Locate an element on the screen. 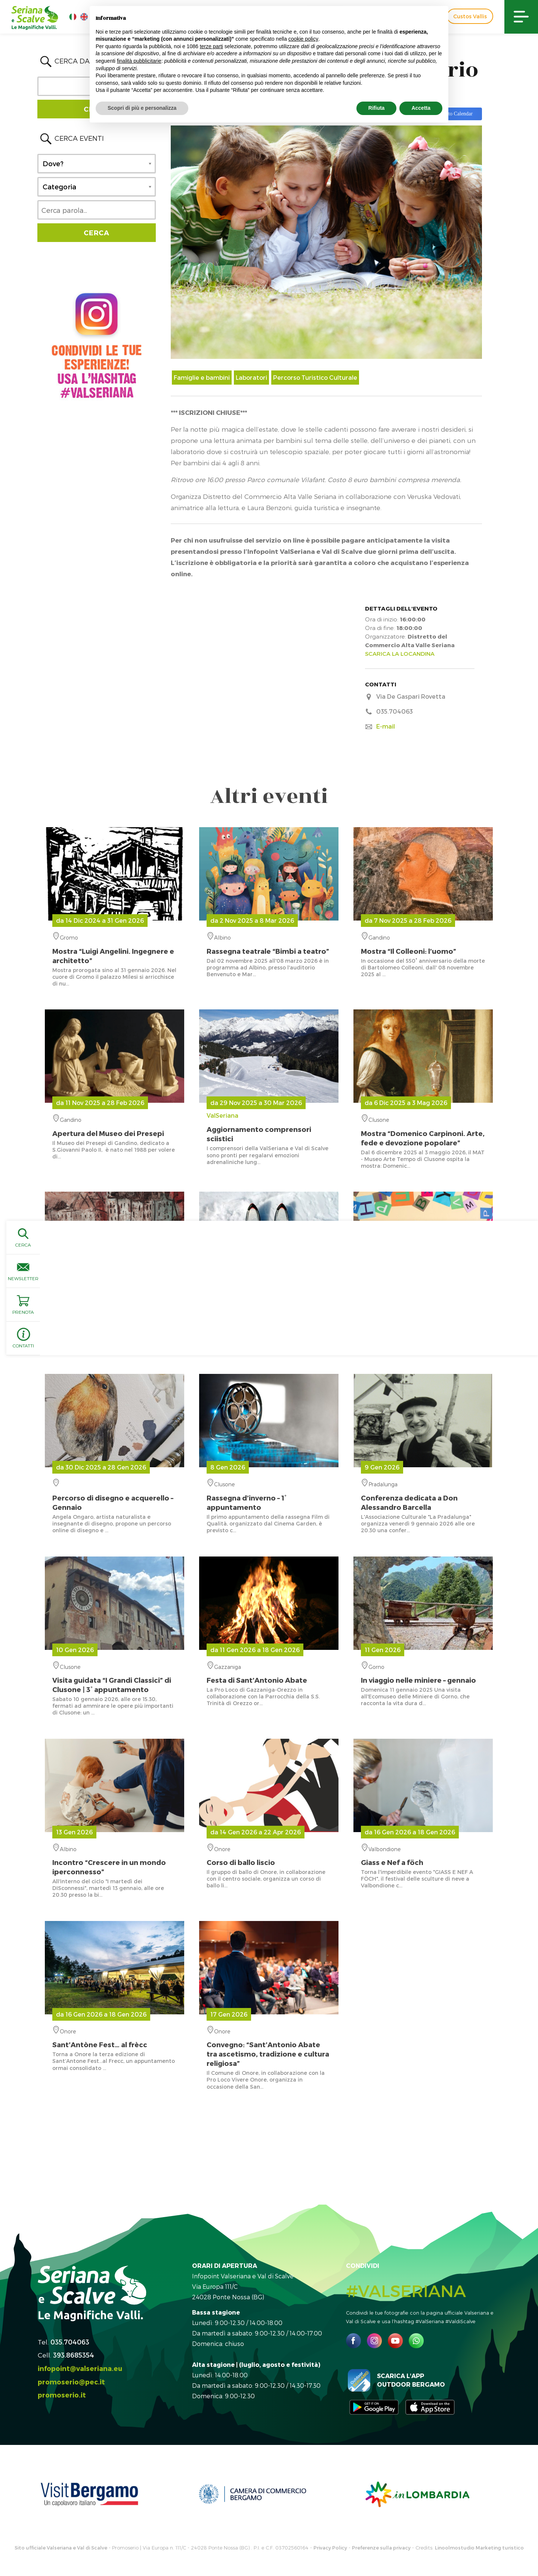 This screenshot has height=2576, width=538. Privacy Policy is located at coordinates (330, 2548).